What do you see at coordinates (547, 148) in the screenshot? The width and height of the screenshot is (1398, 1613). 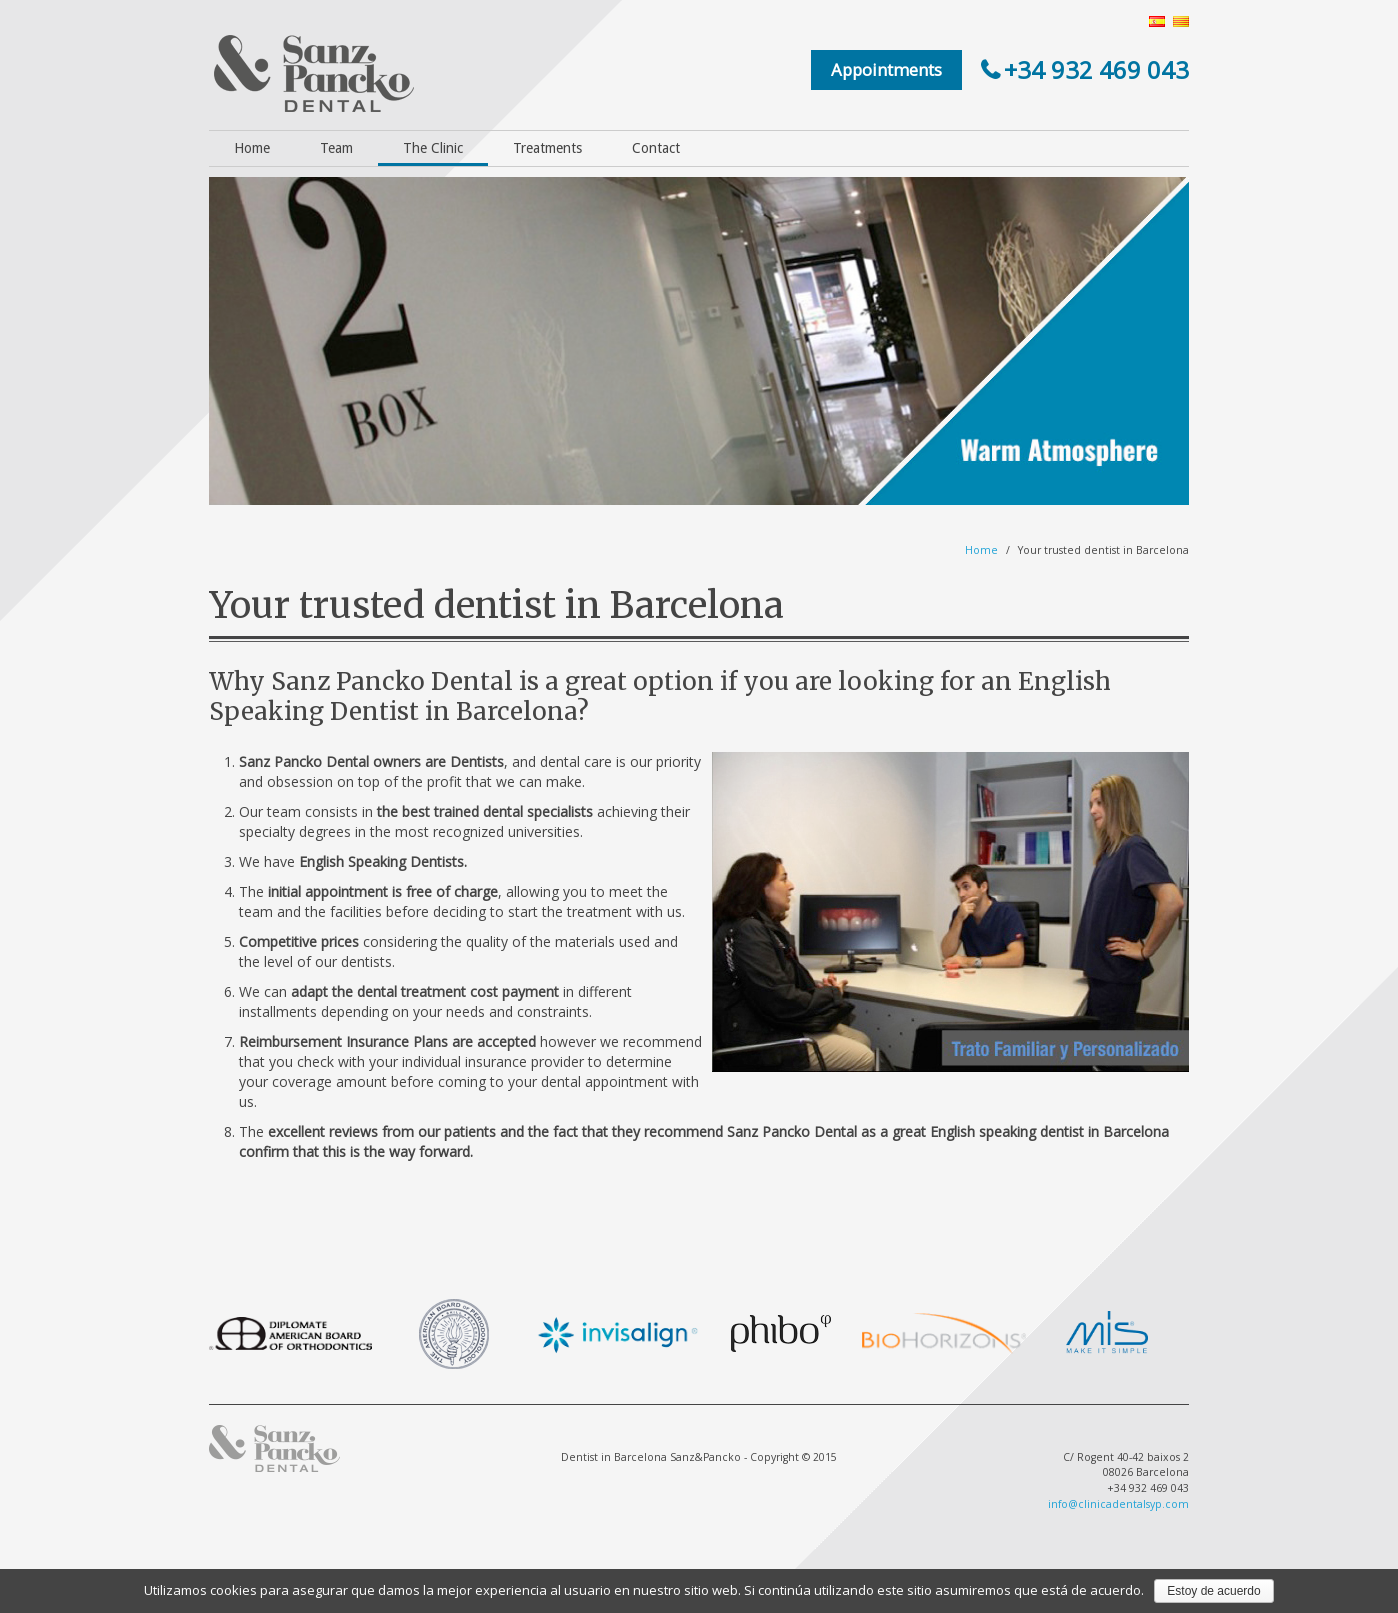 I see `Treatments` at bounding box center [547, 148].